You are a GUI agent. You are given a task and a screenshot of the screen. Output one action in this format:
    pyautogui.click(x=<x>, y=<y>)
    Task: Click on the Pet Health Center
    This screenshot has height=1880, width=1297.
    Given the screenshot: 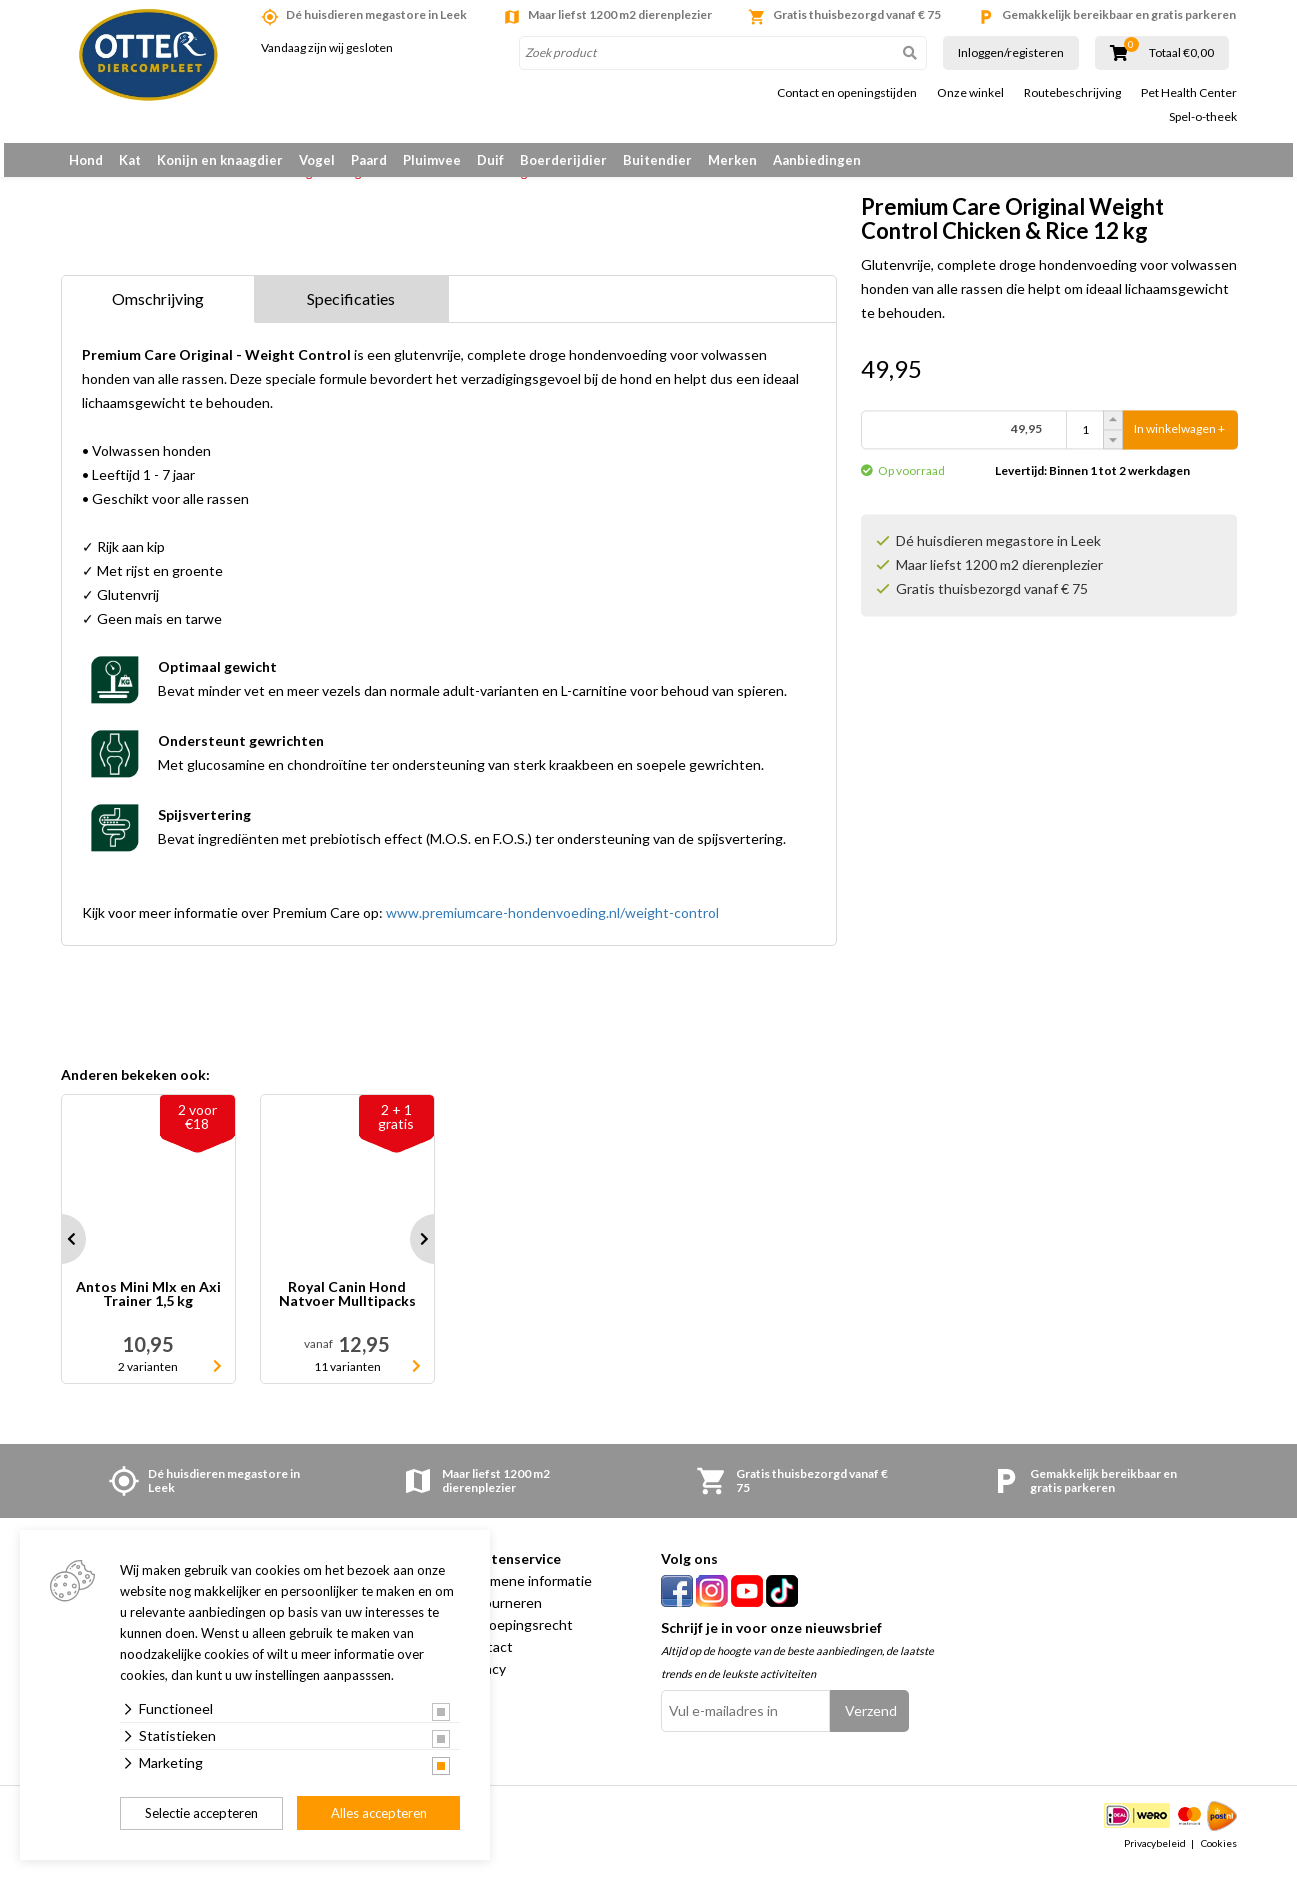 What is the action you would take?
    pyautogui.click(x=1189, y=93)
    